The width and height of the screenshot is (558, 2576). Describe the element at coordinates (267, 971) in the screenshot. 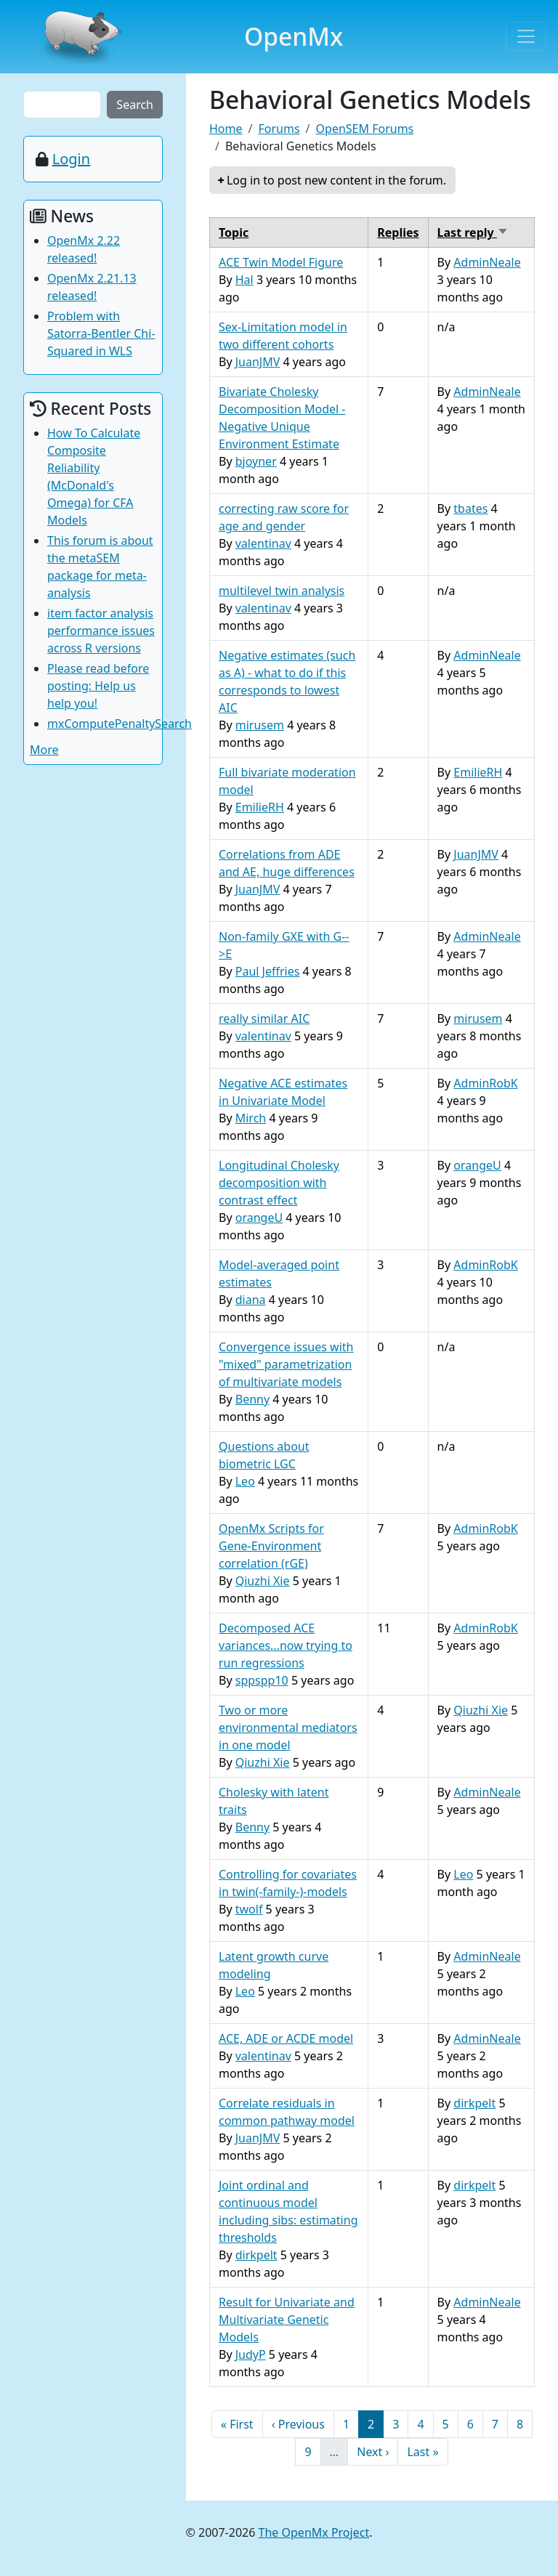

I see `Paul Jeffries` at that location.